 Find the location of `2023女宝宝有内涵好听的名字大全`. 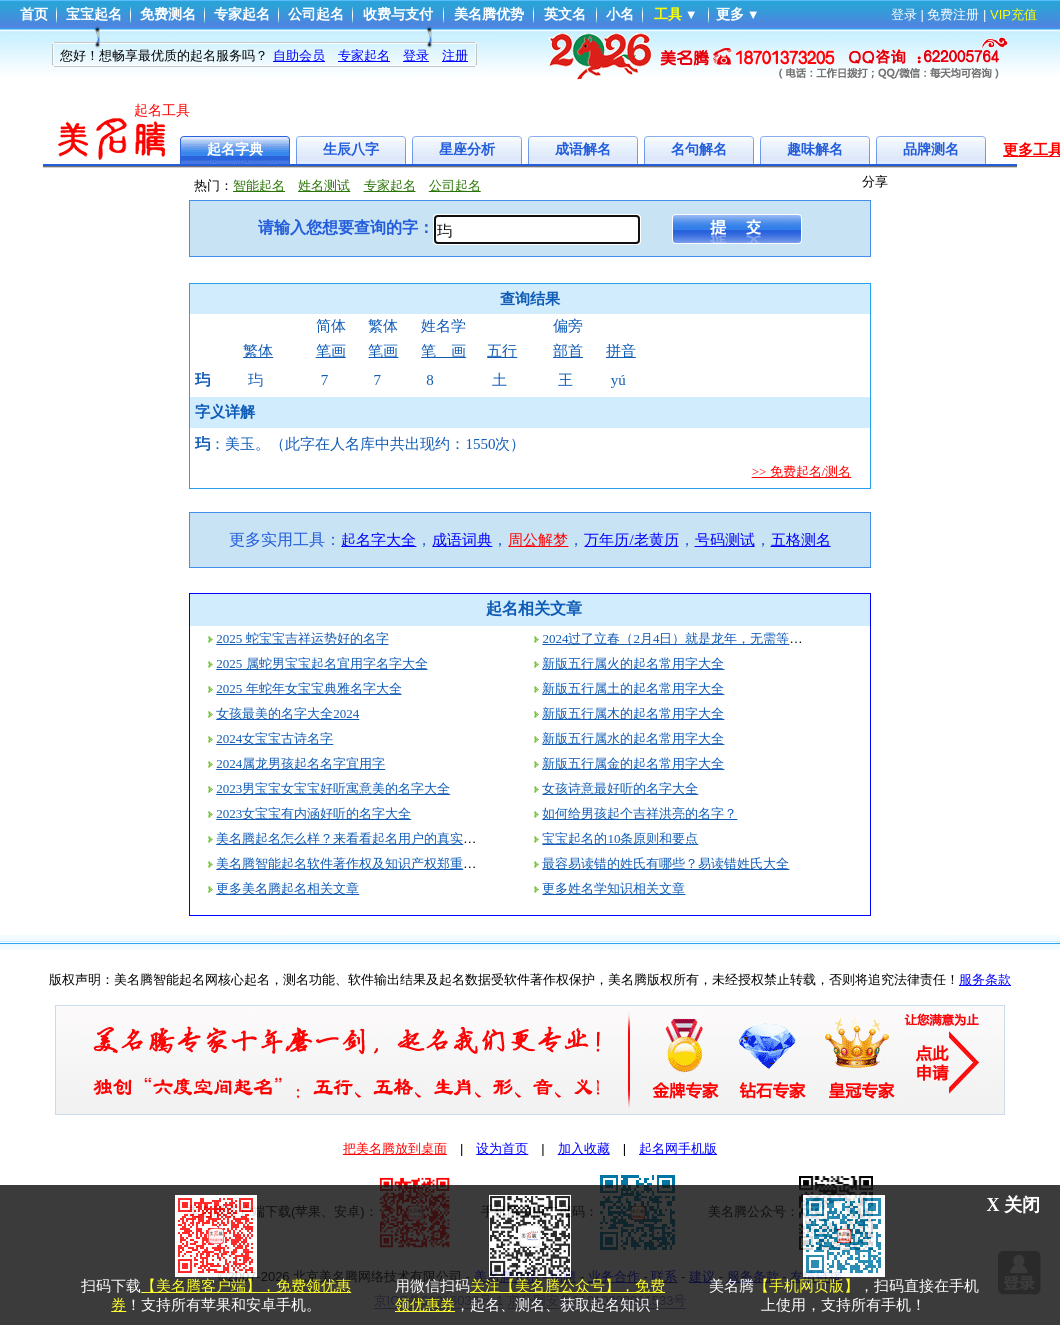

2023女宝宝有内涵好听的名字大全 is located at coordinates (313, 813).